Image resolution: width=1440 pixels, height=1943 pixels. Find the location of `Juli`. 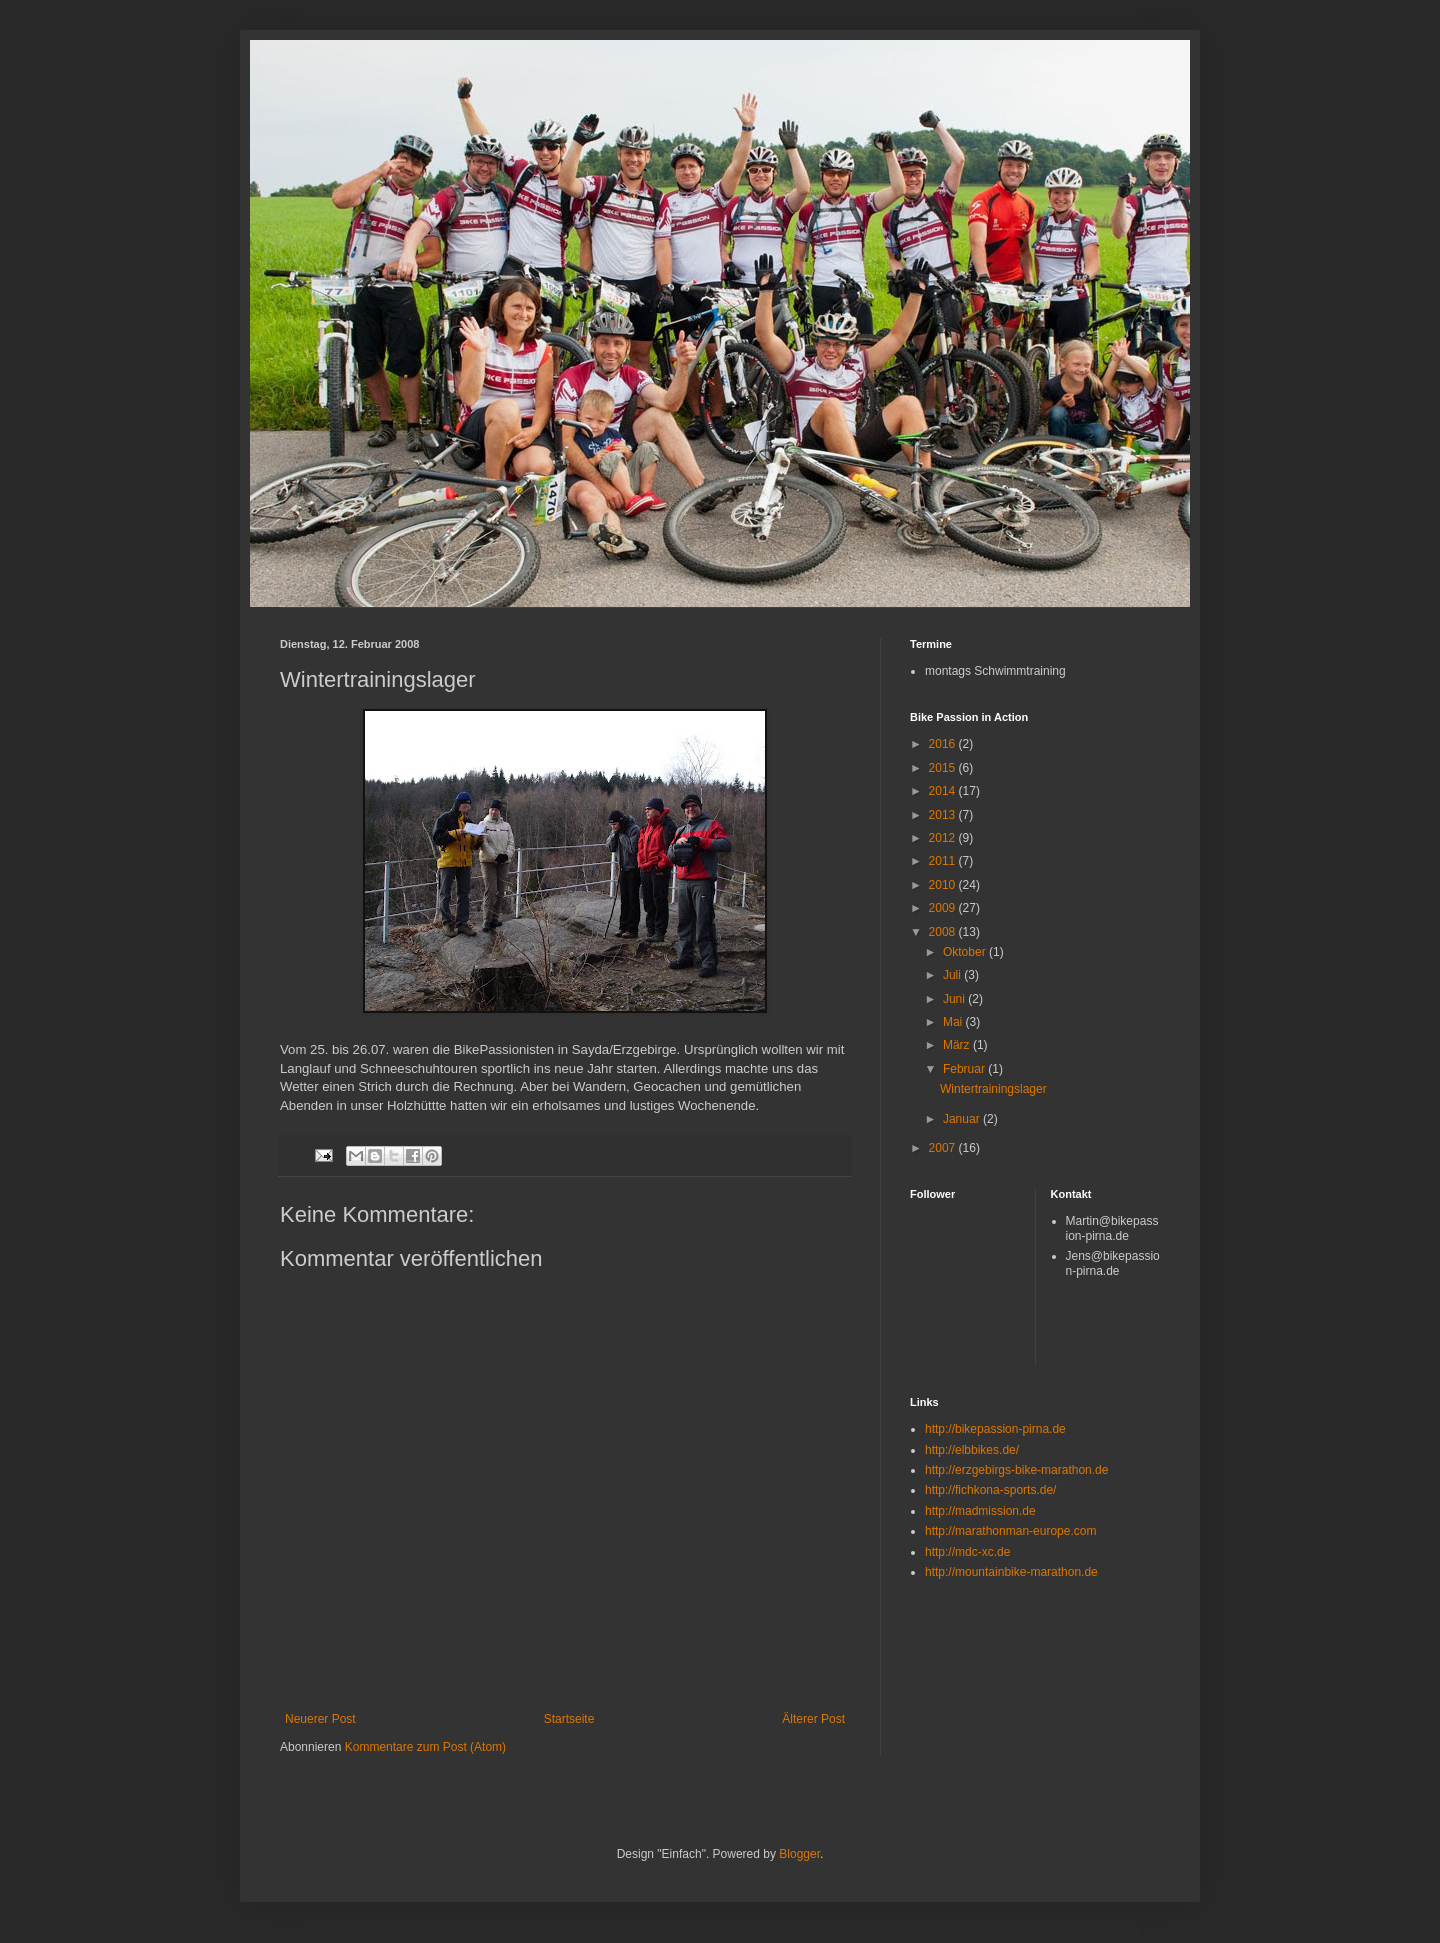

Juli is located at coordinates (953, 975).